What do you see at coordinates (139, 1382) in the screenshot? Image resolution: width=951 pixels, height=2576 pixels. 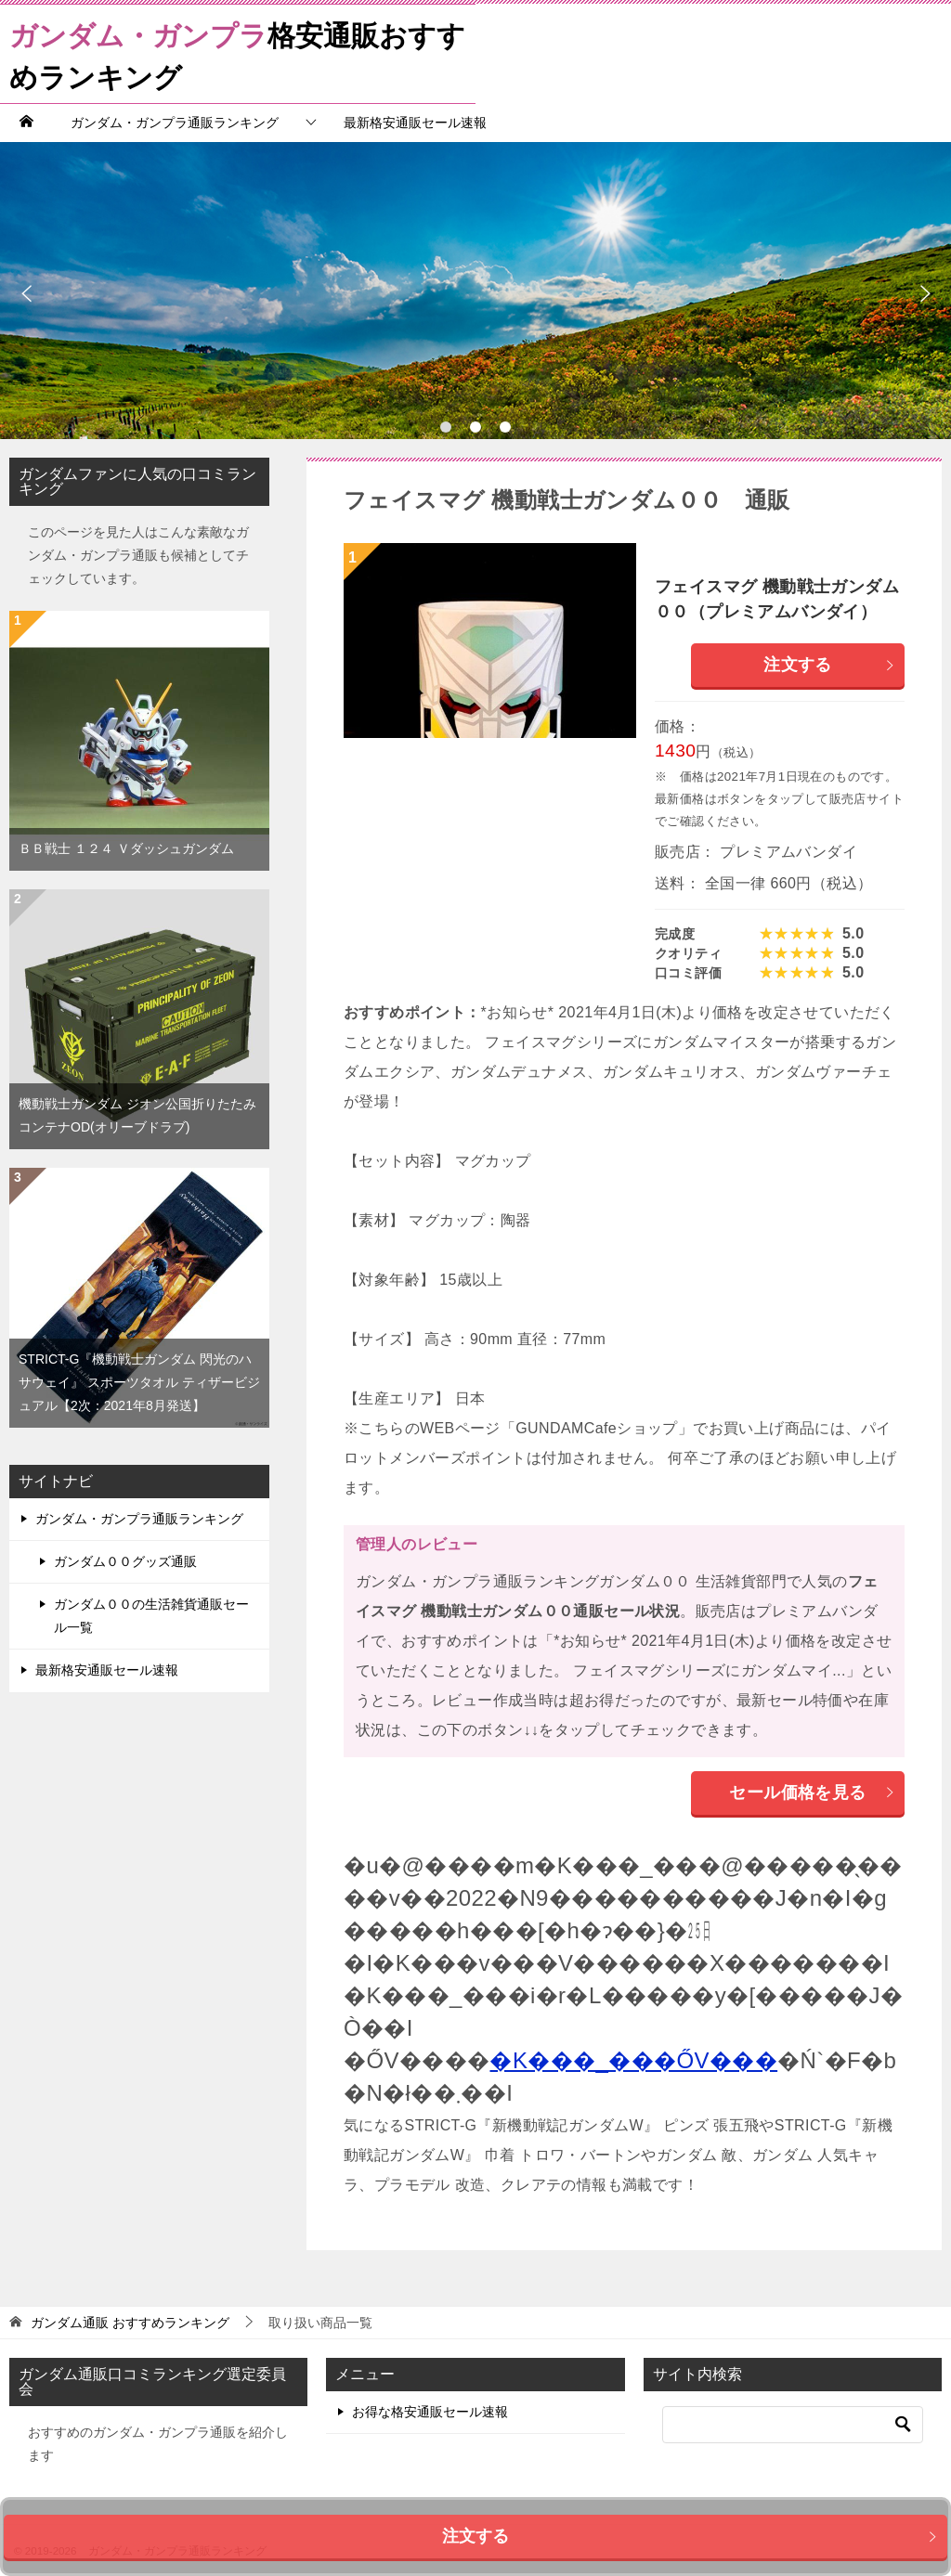 I see `STRICT-G『機動戦士ガンダム 閃光のハサウェイ』 スポーツタオル ティザービジュアル【2次：2021年8月発送】` at bounding box center [139, 1382].